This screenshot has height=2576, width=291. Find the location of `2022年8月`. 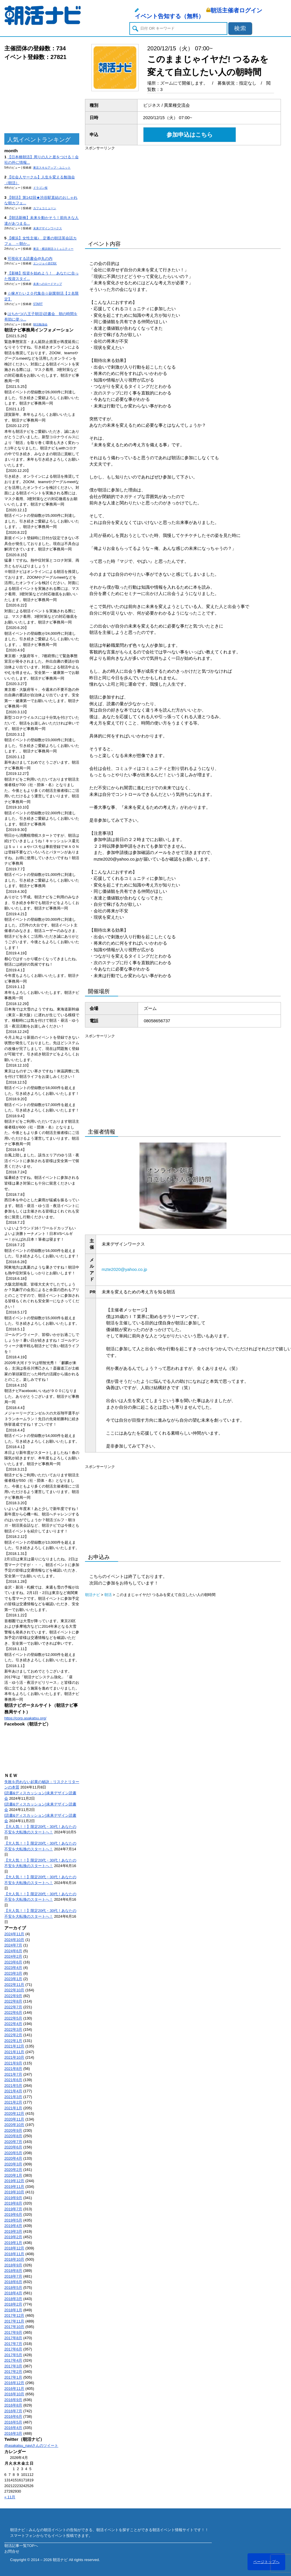

2022年8月 is located at coordinates (13, 2001).